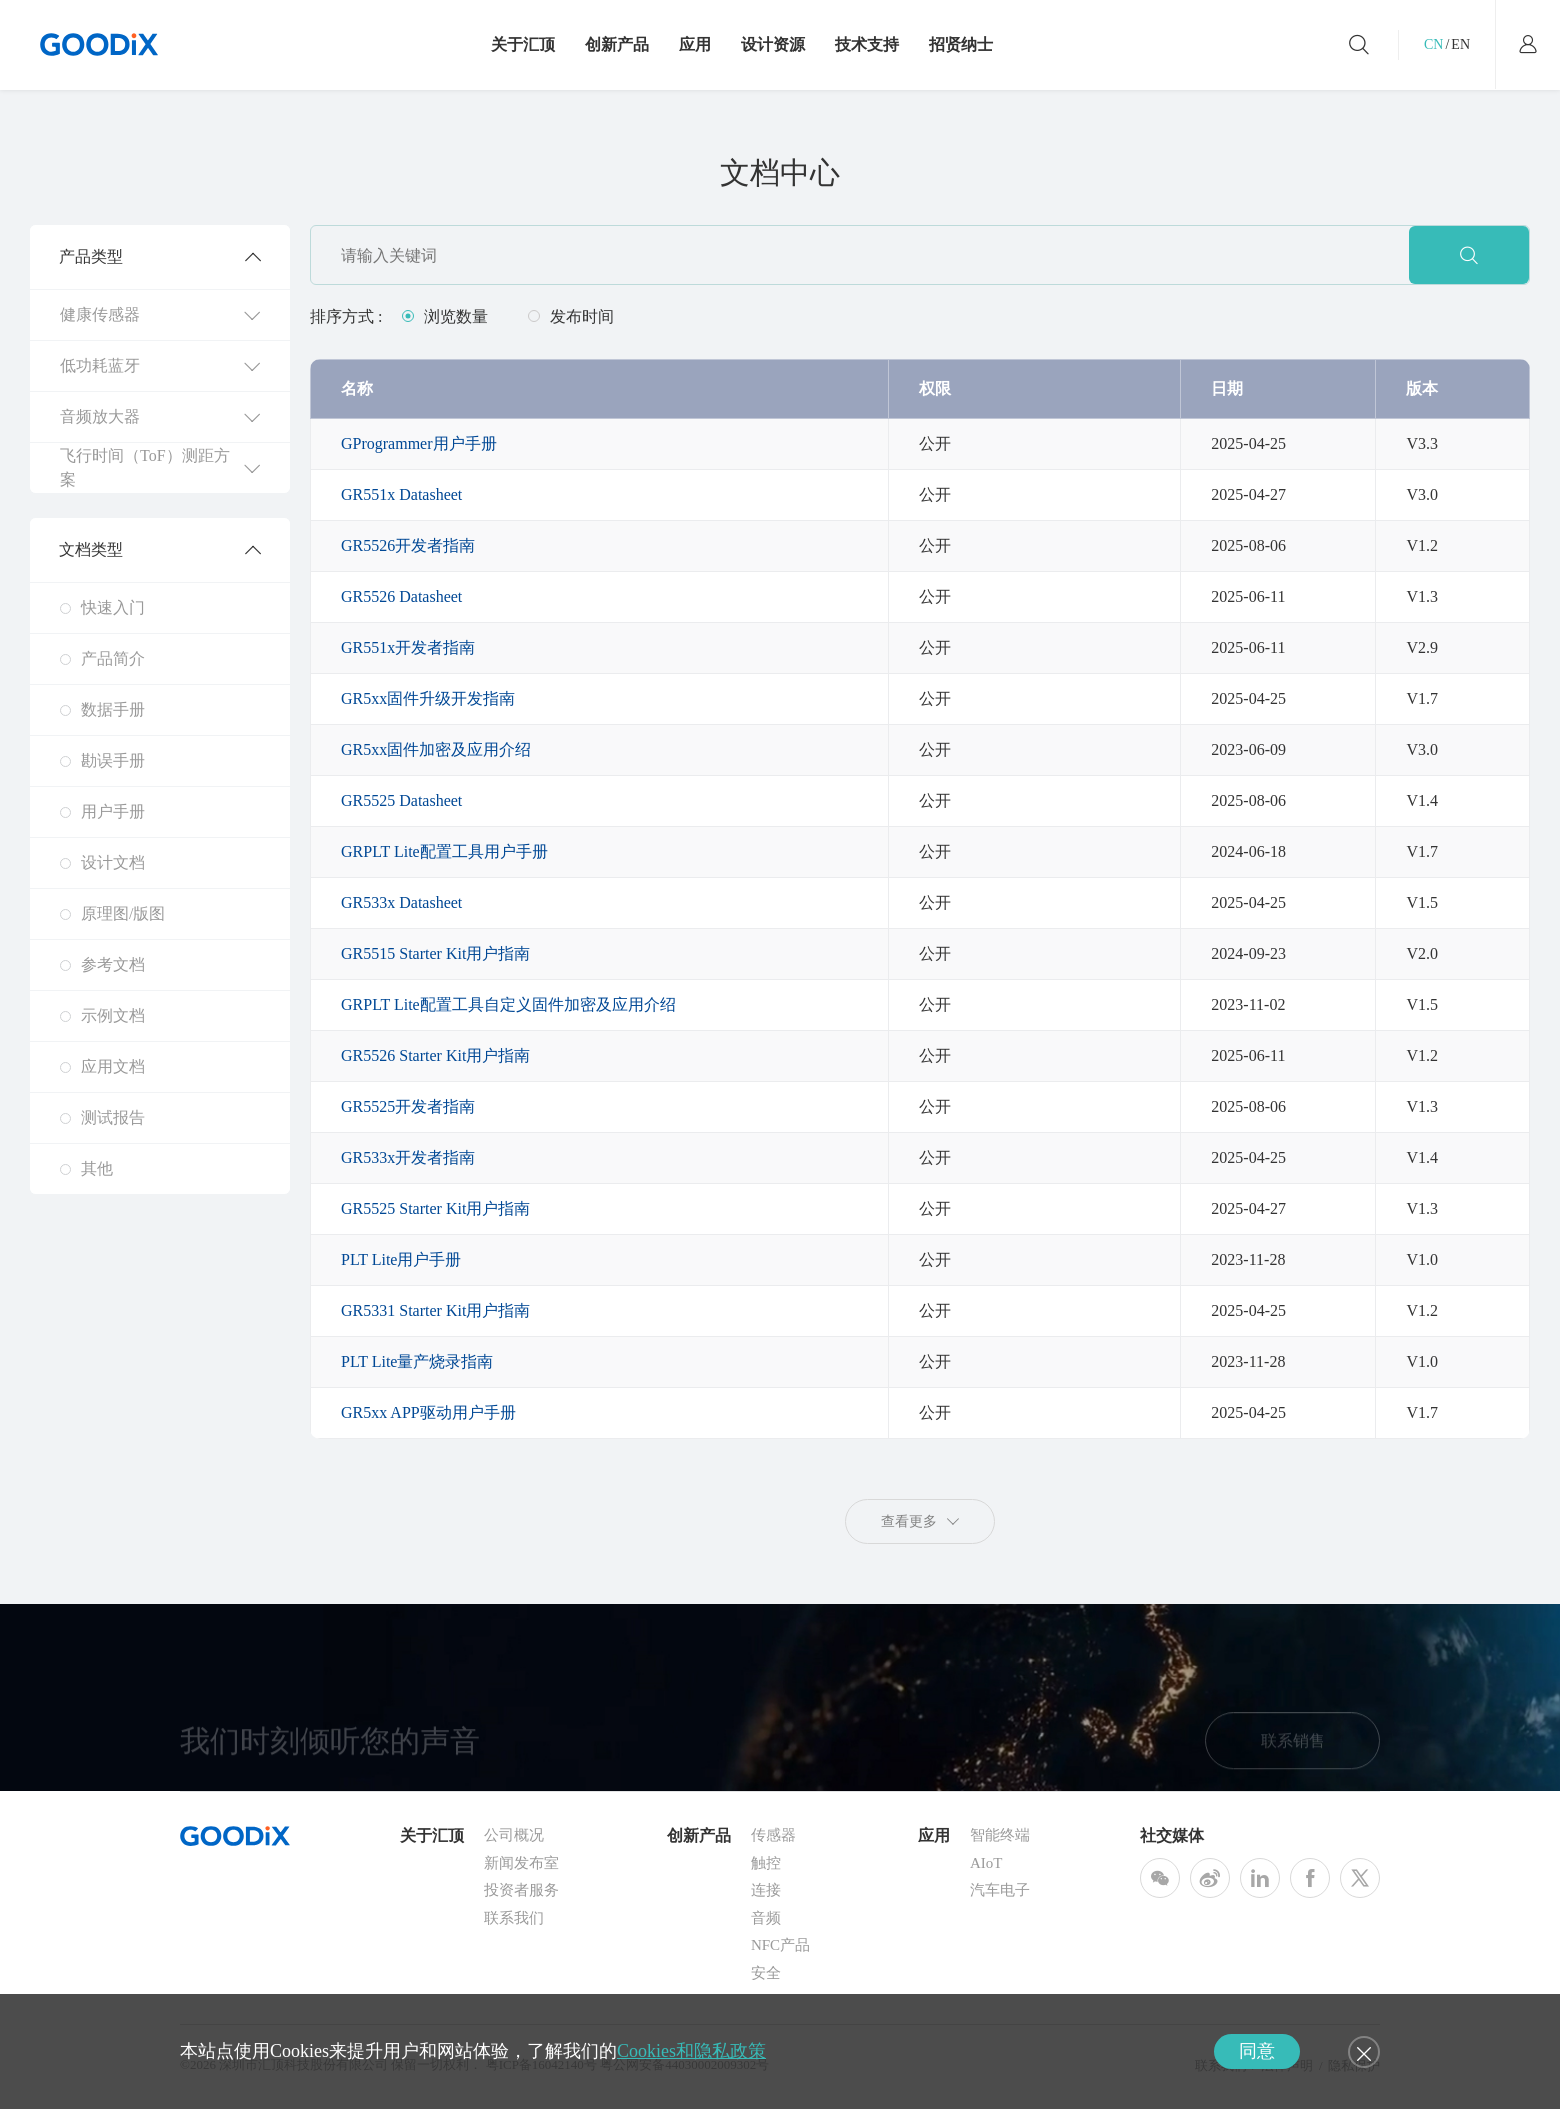 This screenshot has height=2109, width=1560. What do you see at coordinates (766, 1893) in the screenshot?
I see `连接` at bounding box center [766, 1893].